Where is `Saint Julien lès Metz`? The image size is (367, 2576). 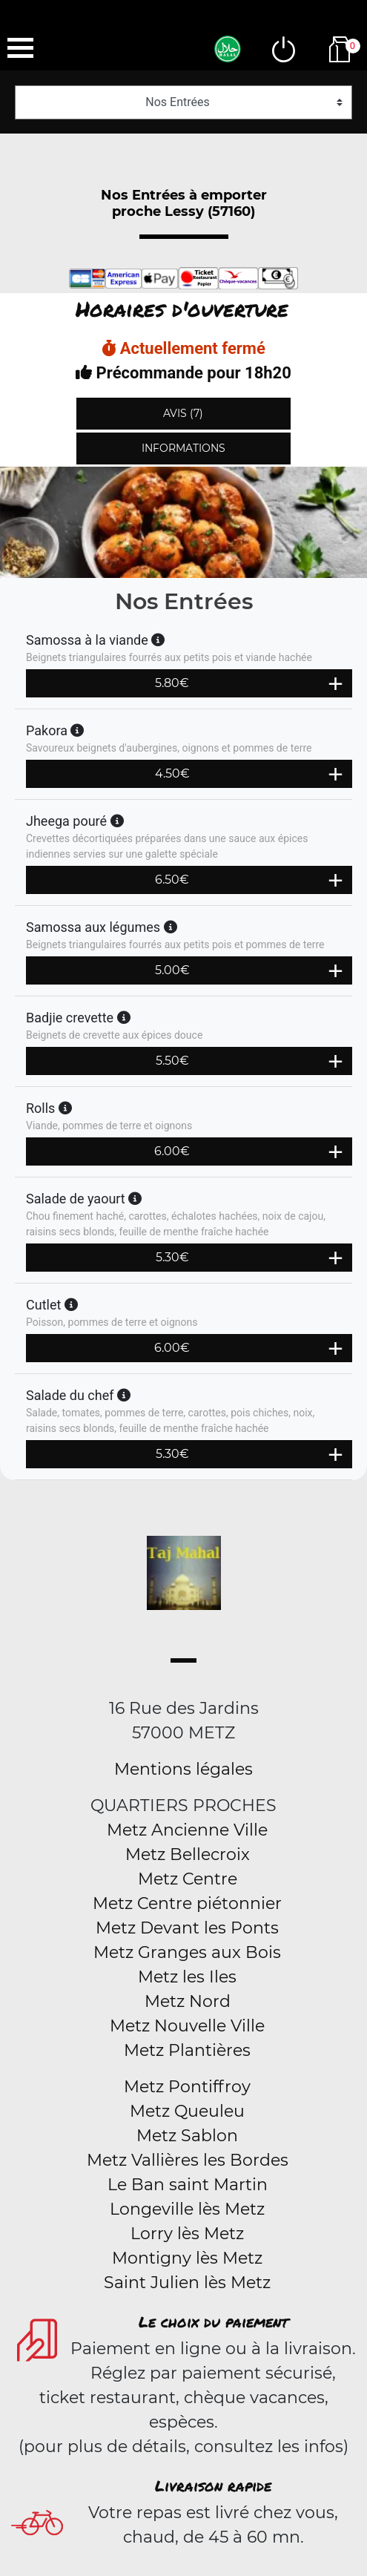 Saint Julien lès Metz is located at coordinates (187, 2283).